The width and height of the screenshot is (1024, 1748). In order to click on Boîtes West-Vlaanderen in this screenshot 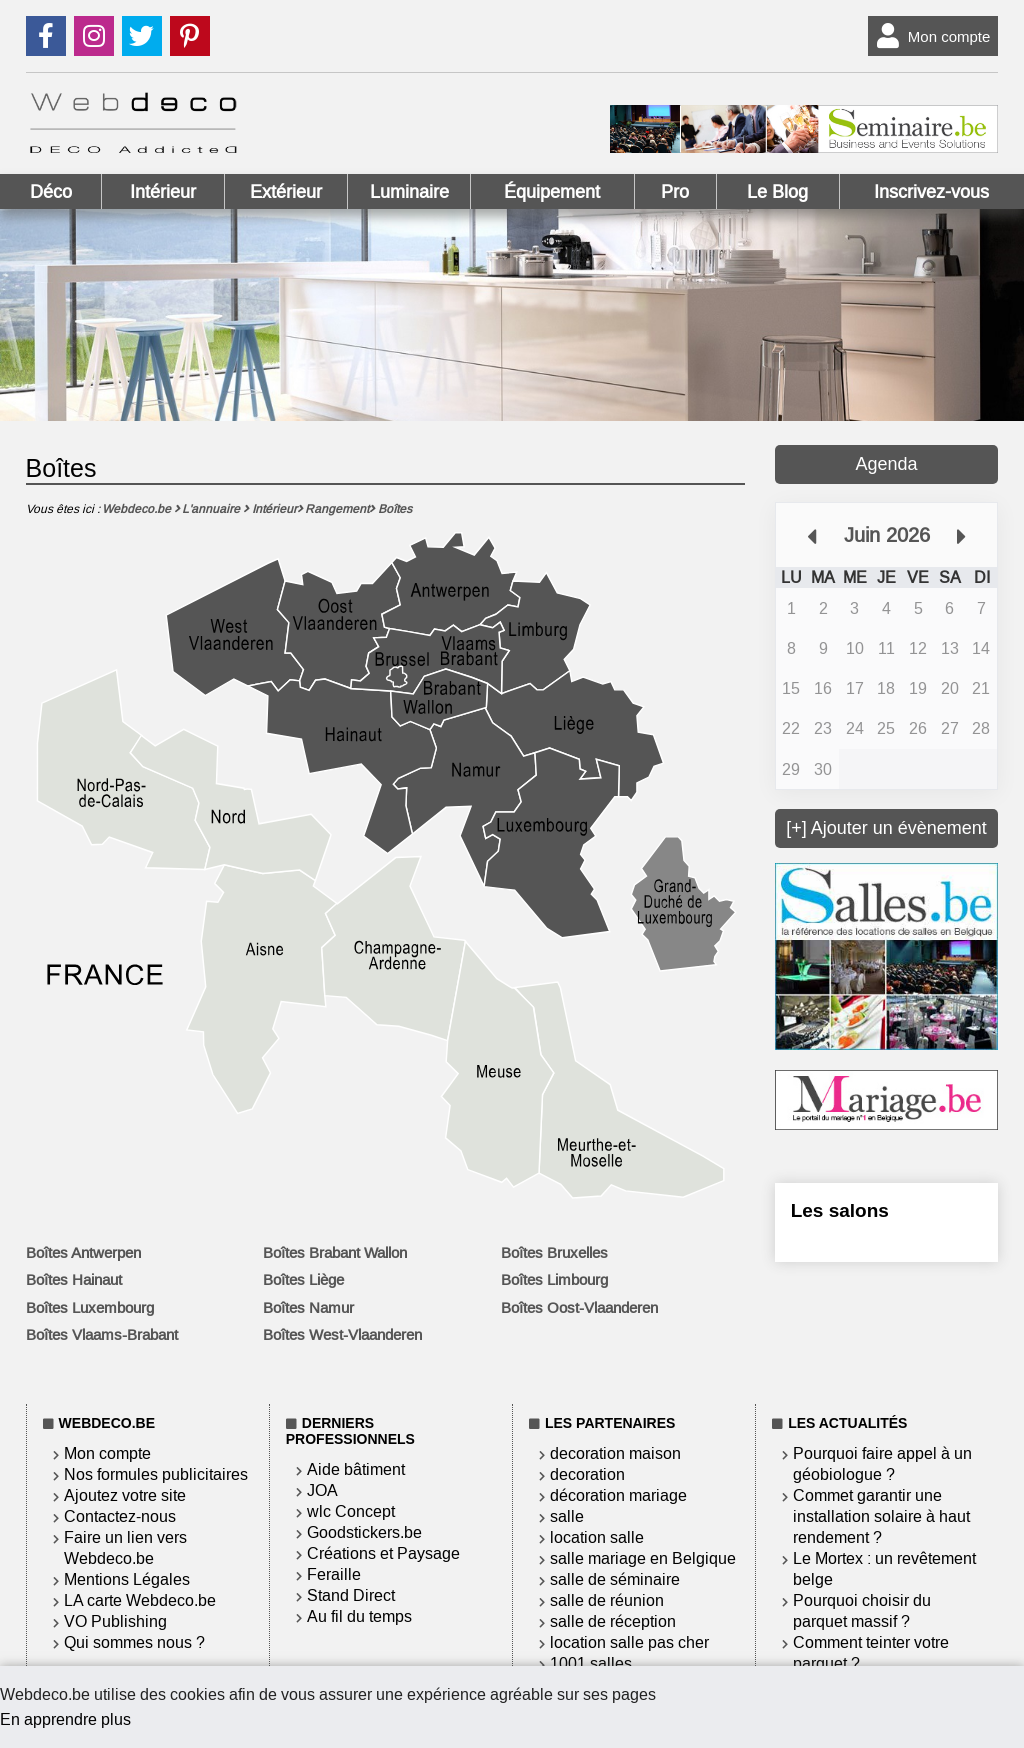, I will do `click(342, 1335)`.